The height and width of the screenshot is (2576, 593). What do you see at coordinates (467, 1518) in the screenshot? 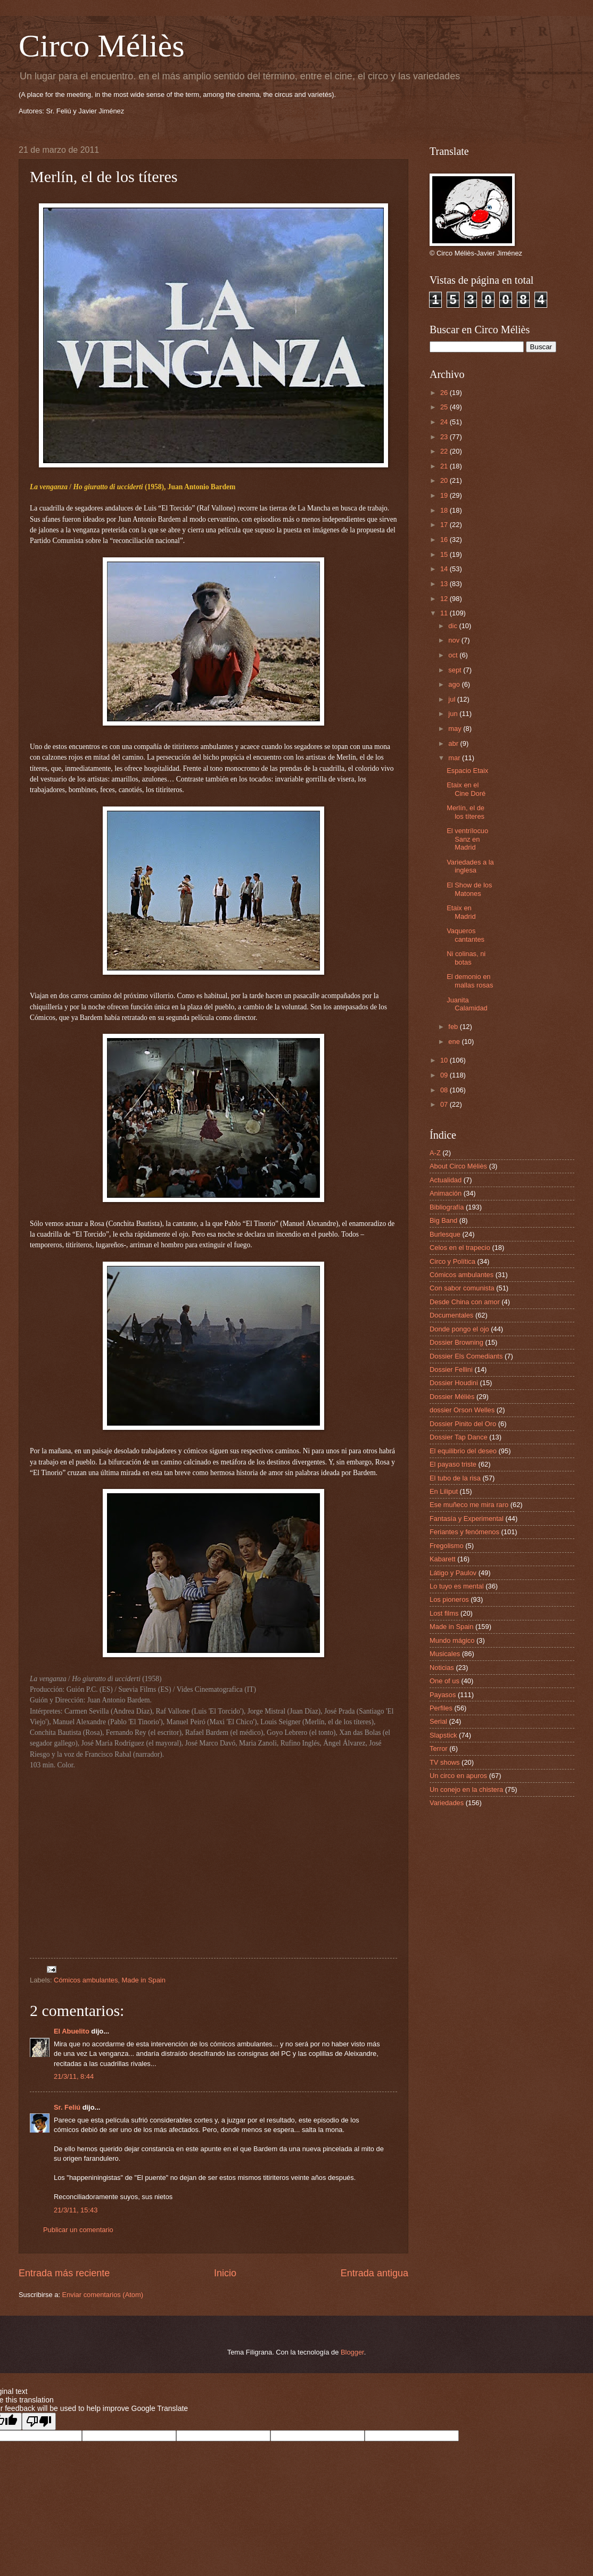
I see `Fantasía y Experimental` at bounding box center [467, 1518].